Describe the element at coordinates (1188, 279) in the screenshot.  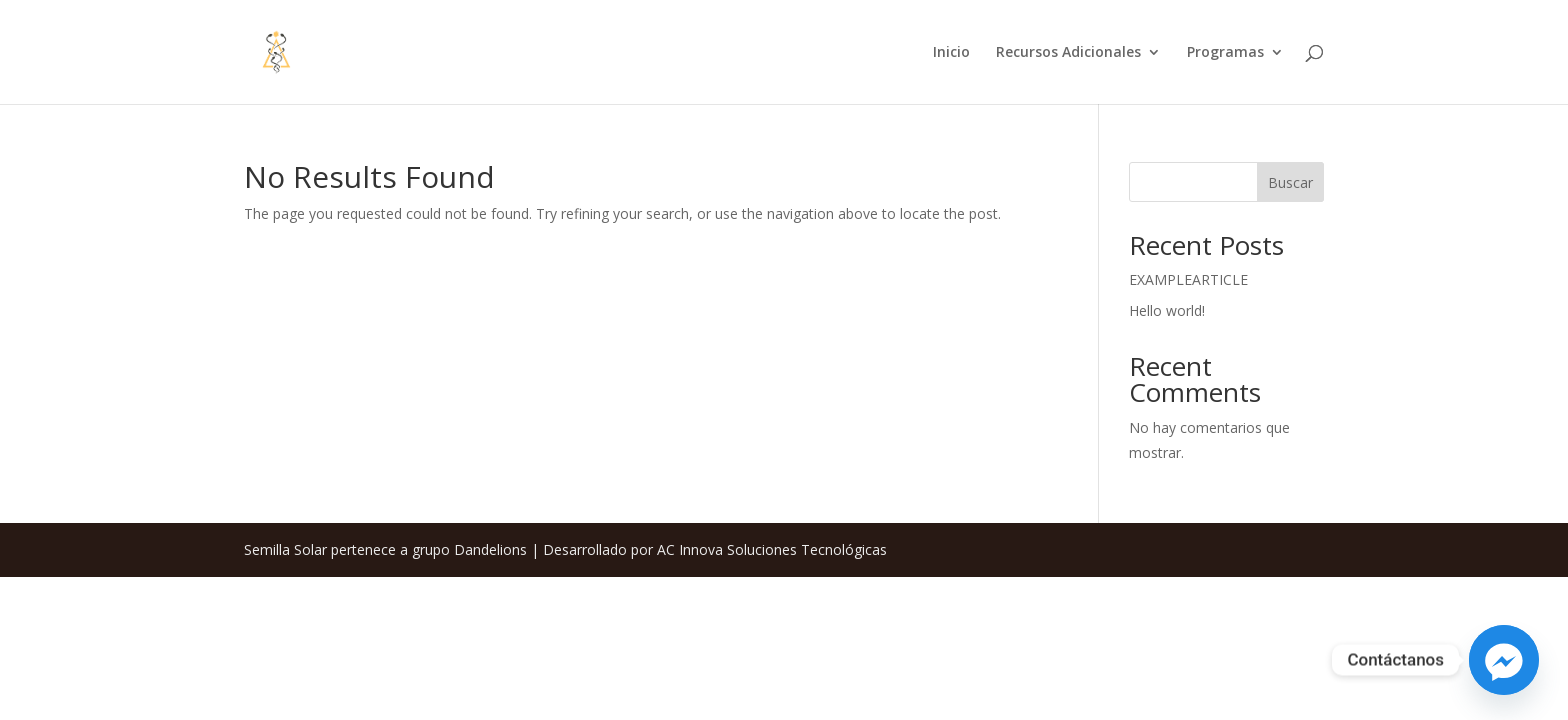
I see `EXAMPLEARTICLE` at that location.